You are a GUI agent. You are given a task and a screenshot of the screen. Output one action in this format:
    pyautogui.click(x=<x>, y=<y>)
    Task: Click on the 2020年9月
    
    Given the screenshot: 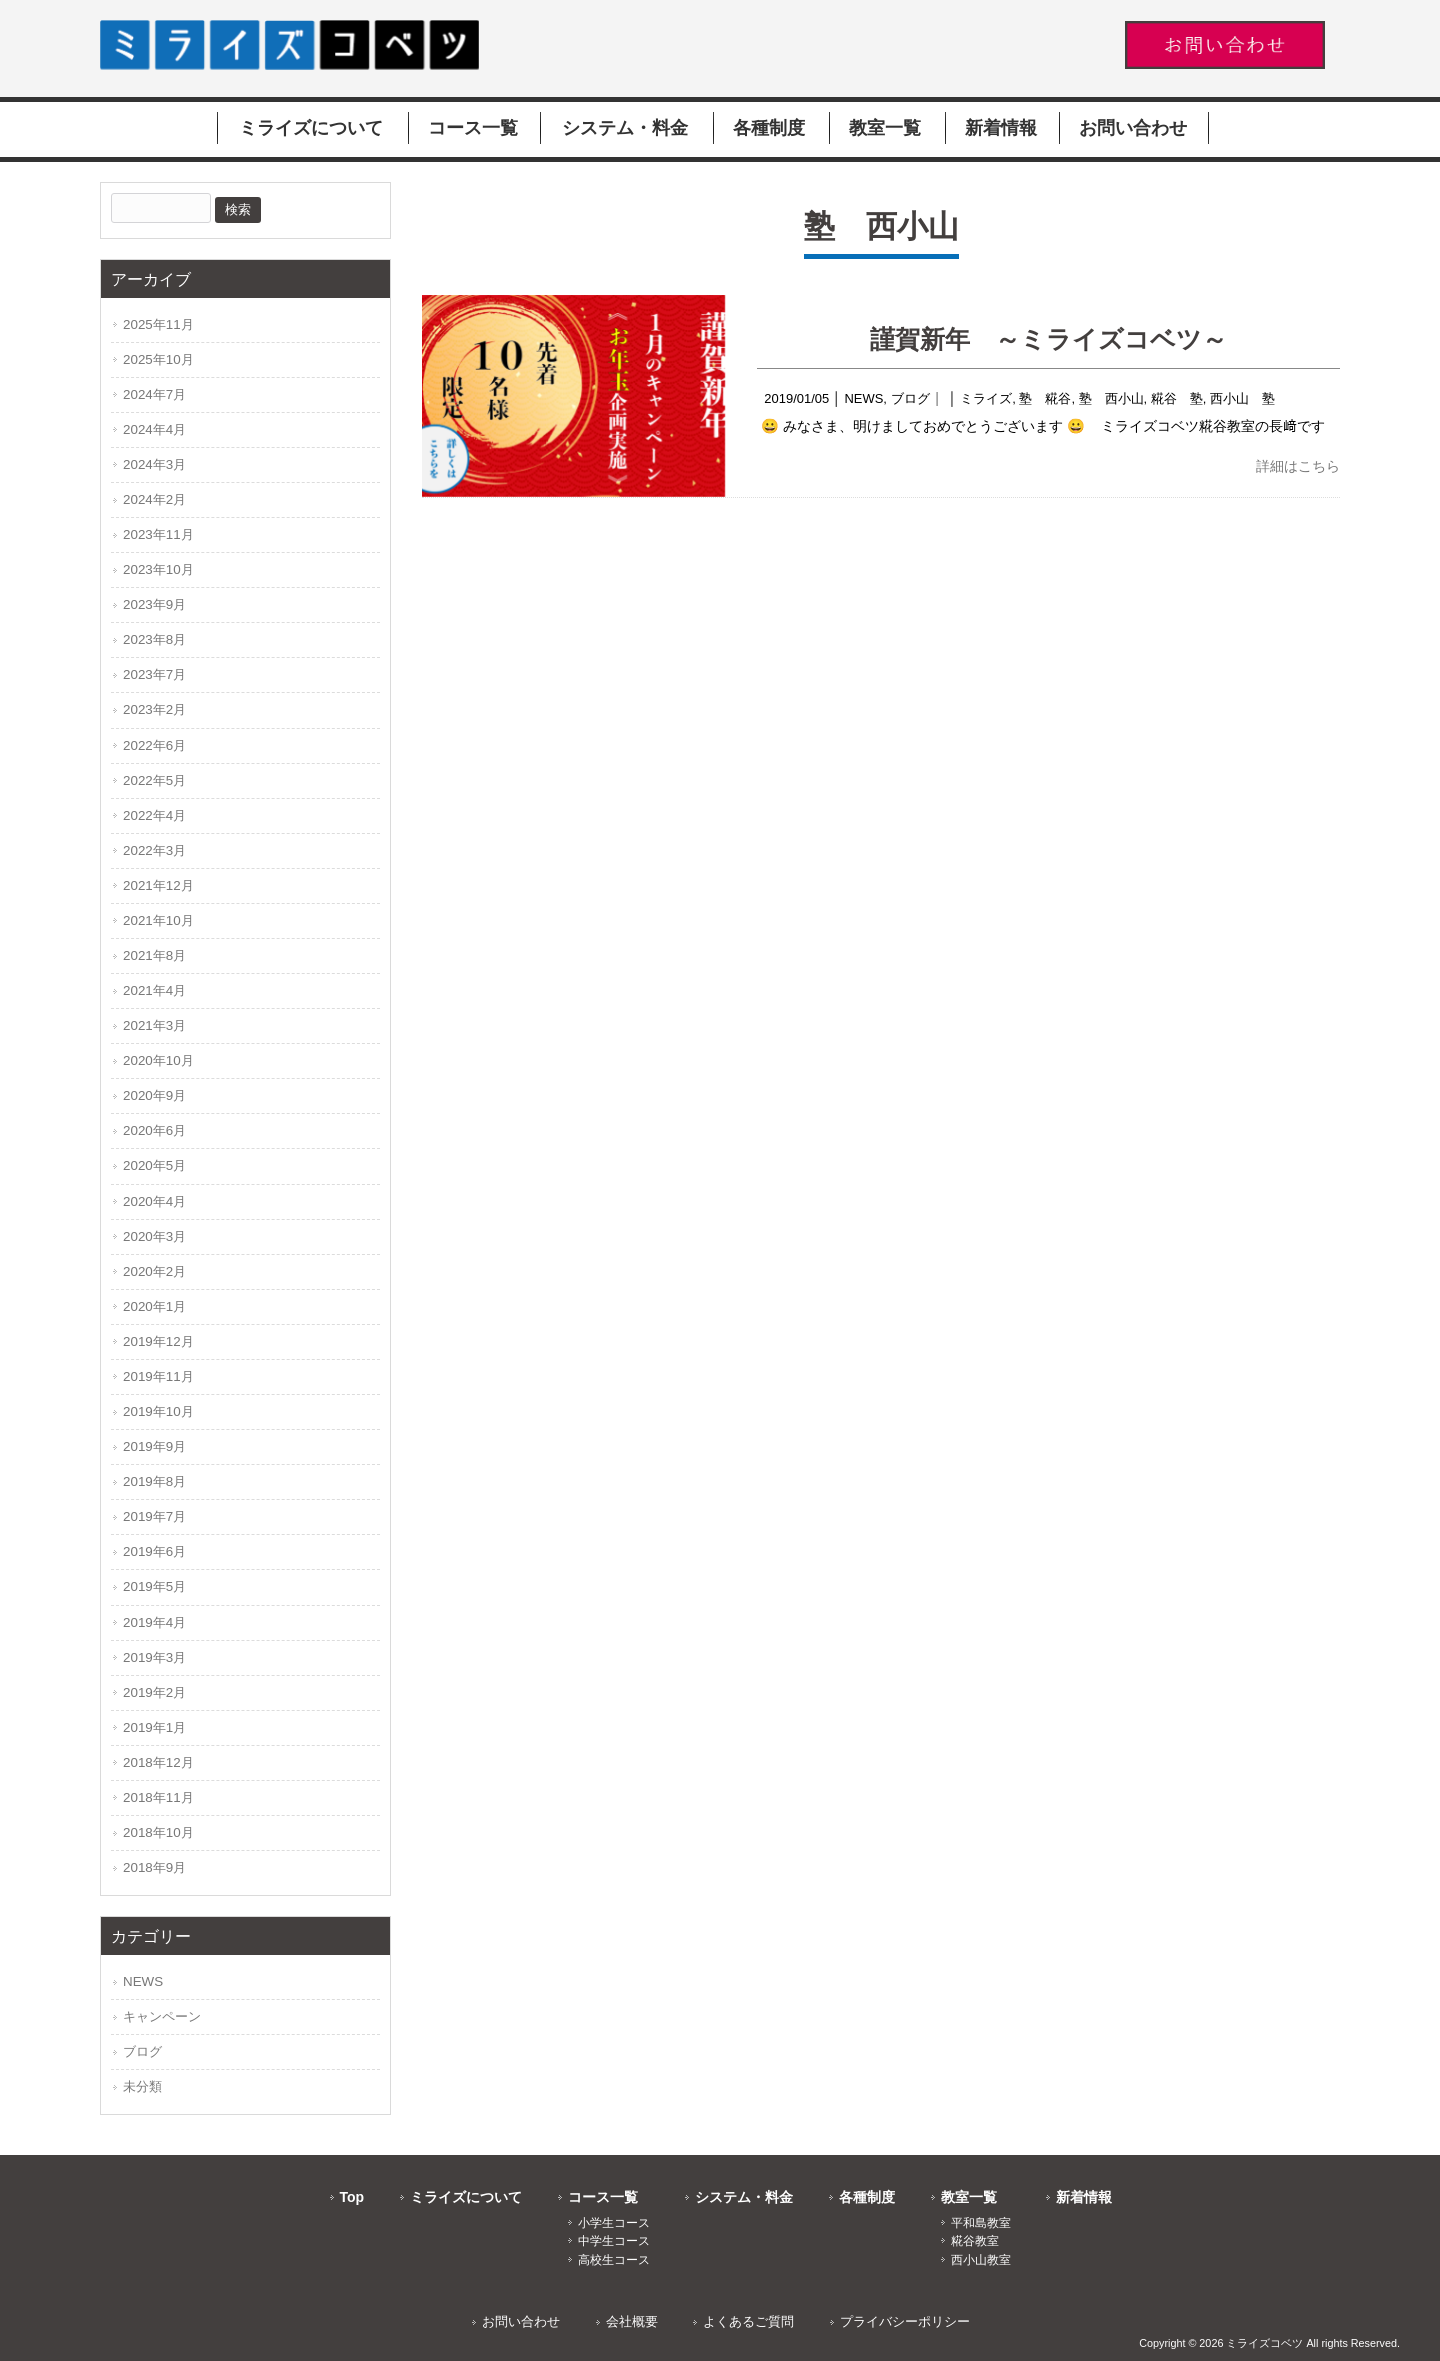 What is the action you would take?
    pyautogui.click(x=154, y=1095)
    